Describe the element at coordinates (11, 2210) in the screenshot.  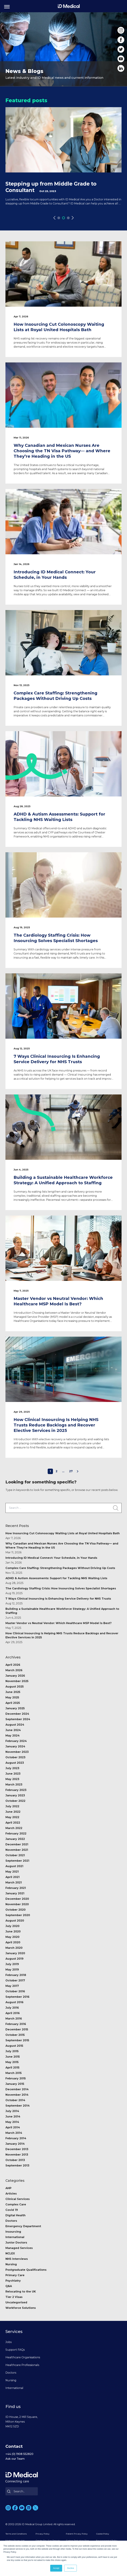
I see `Covid 19` at that location.